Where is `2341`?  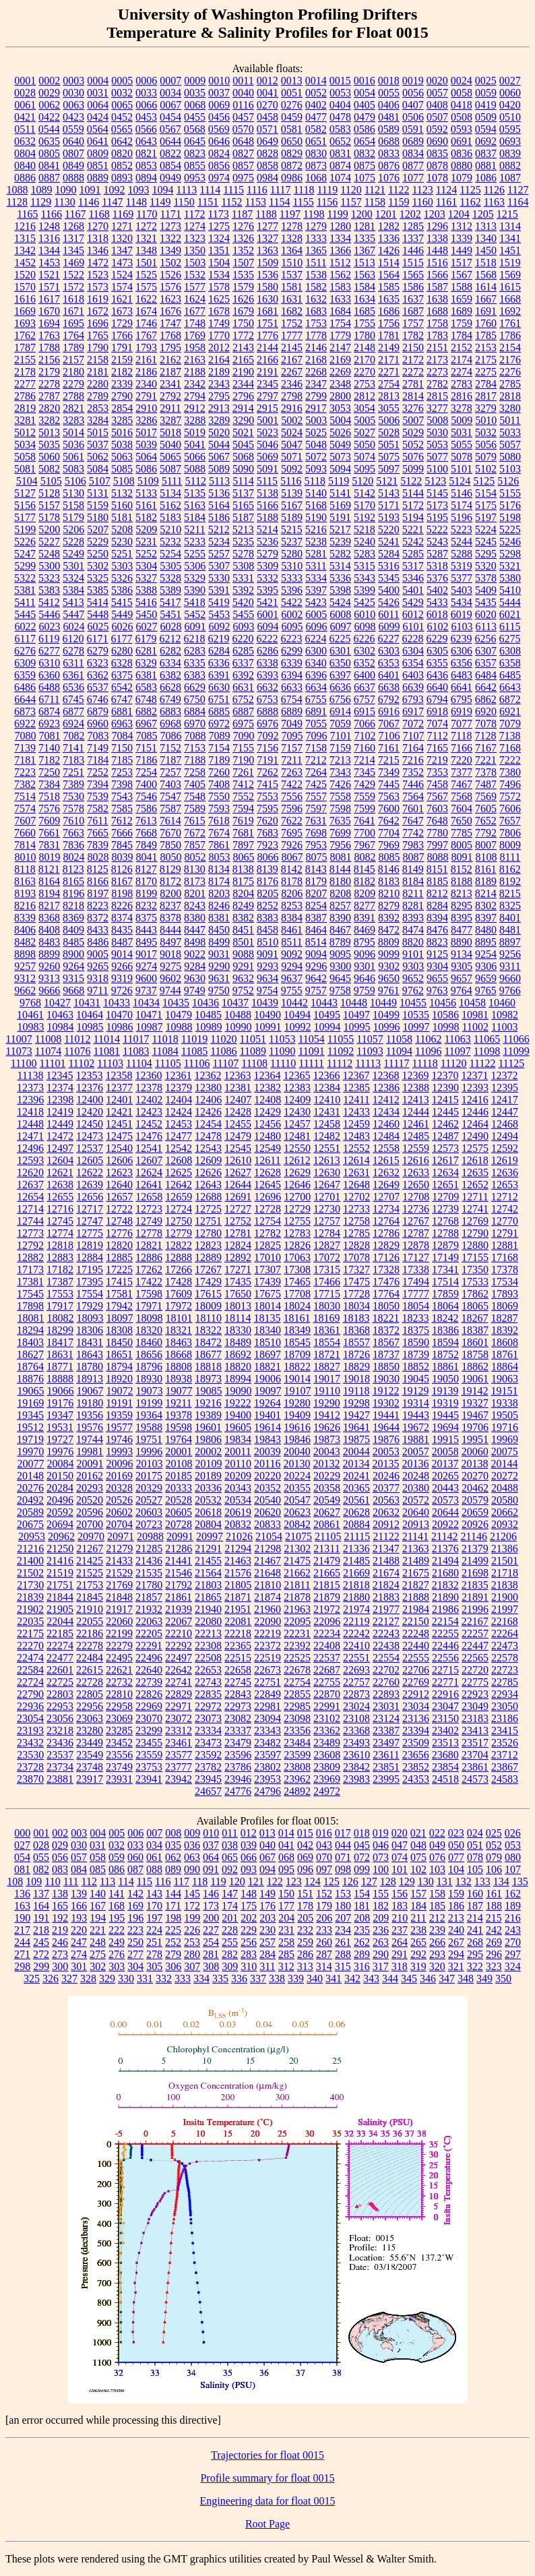
2341 is located at coordinates (170, 384).